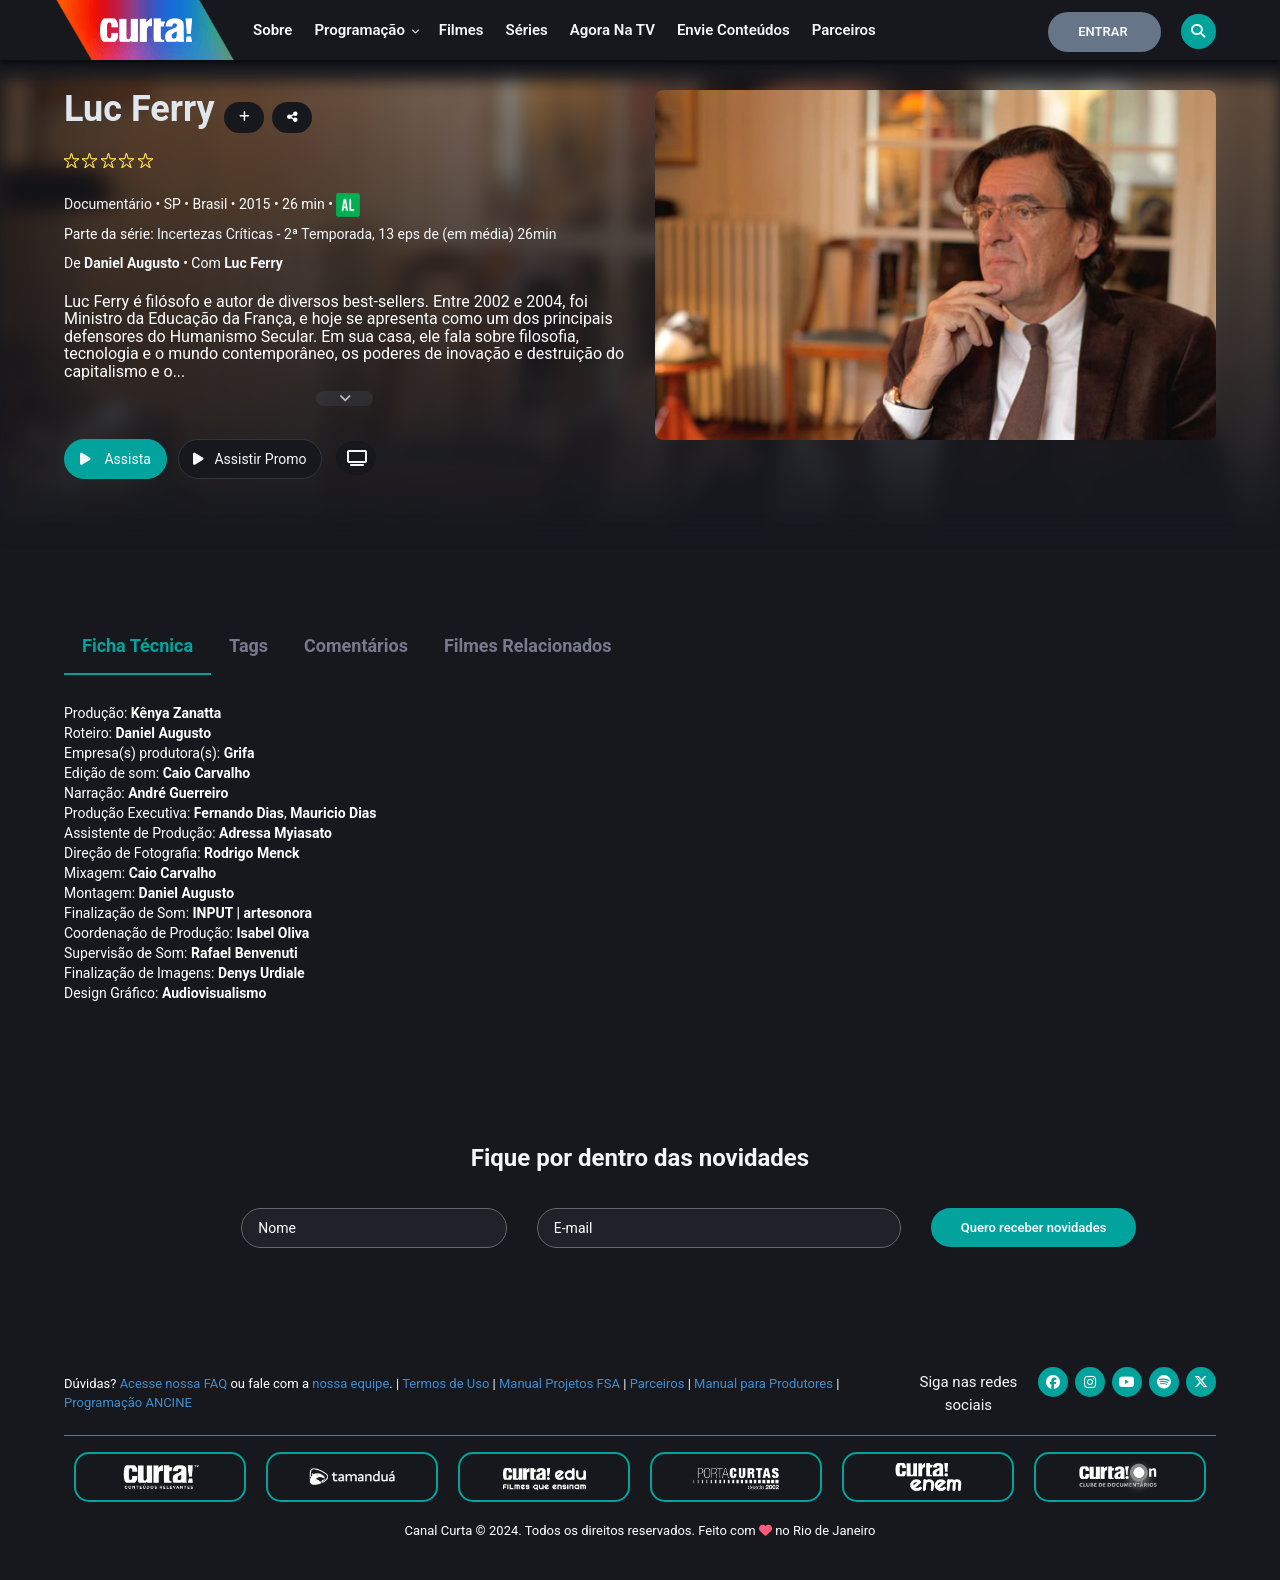 The image size is (1280, 1580). Describe the element at coordinates (356, 645) in the screenshot. I see `Comentários` at that location.